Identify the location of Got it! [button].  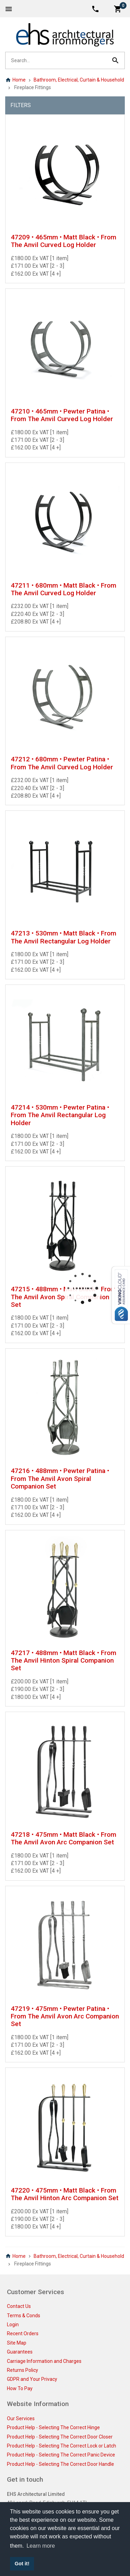
(22, 2563).